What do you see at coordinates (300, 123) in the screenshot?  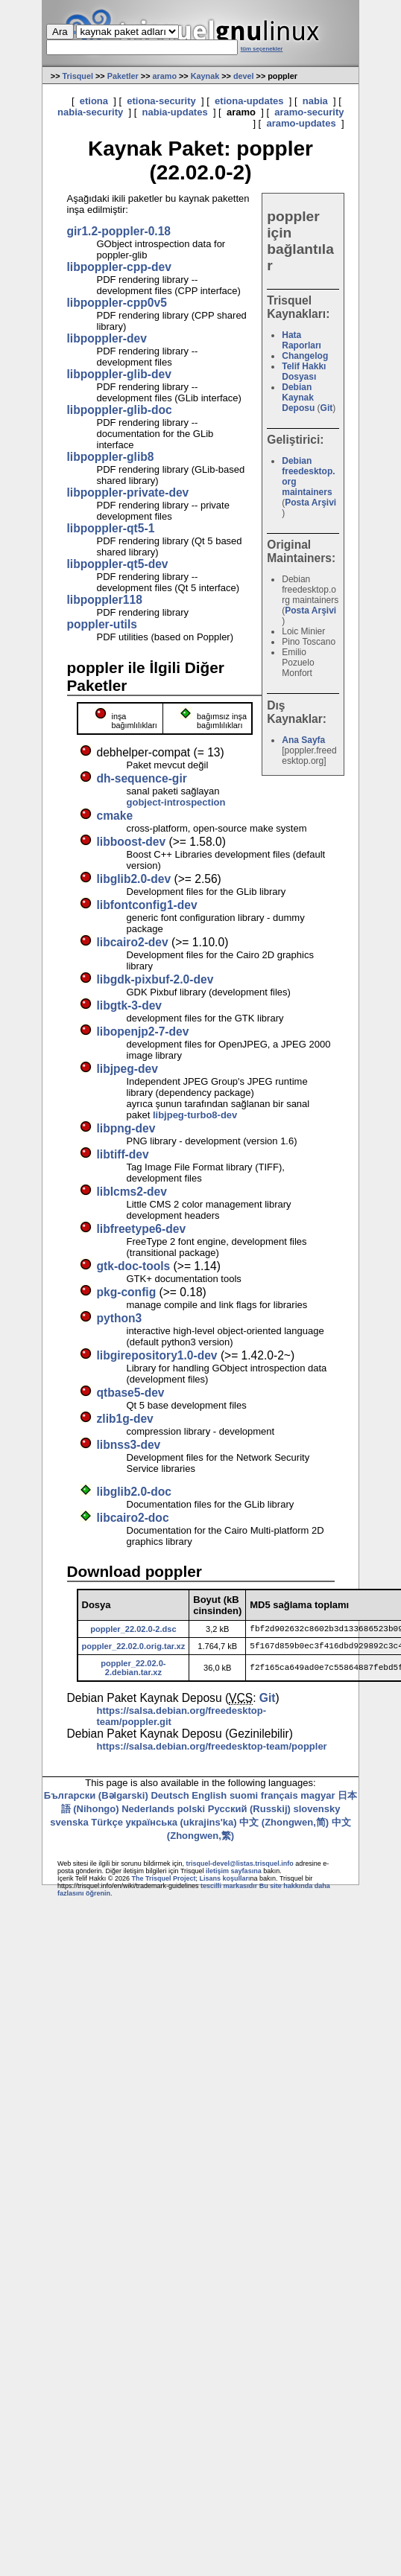 I see `aramo-updates` at bounding box center [300, 123].